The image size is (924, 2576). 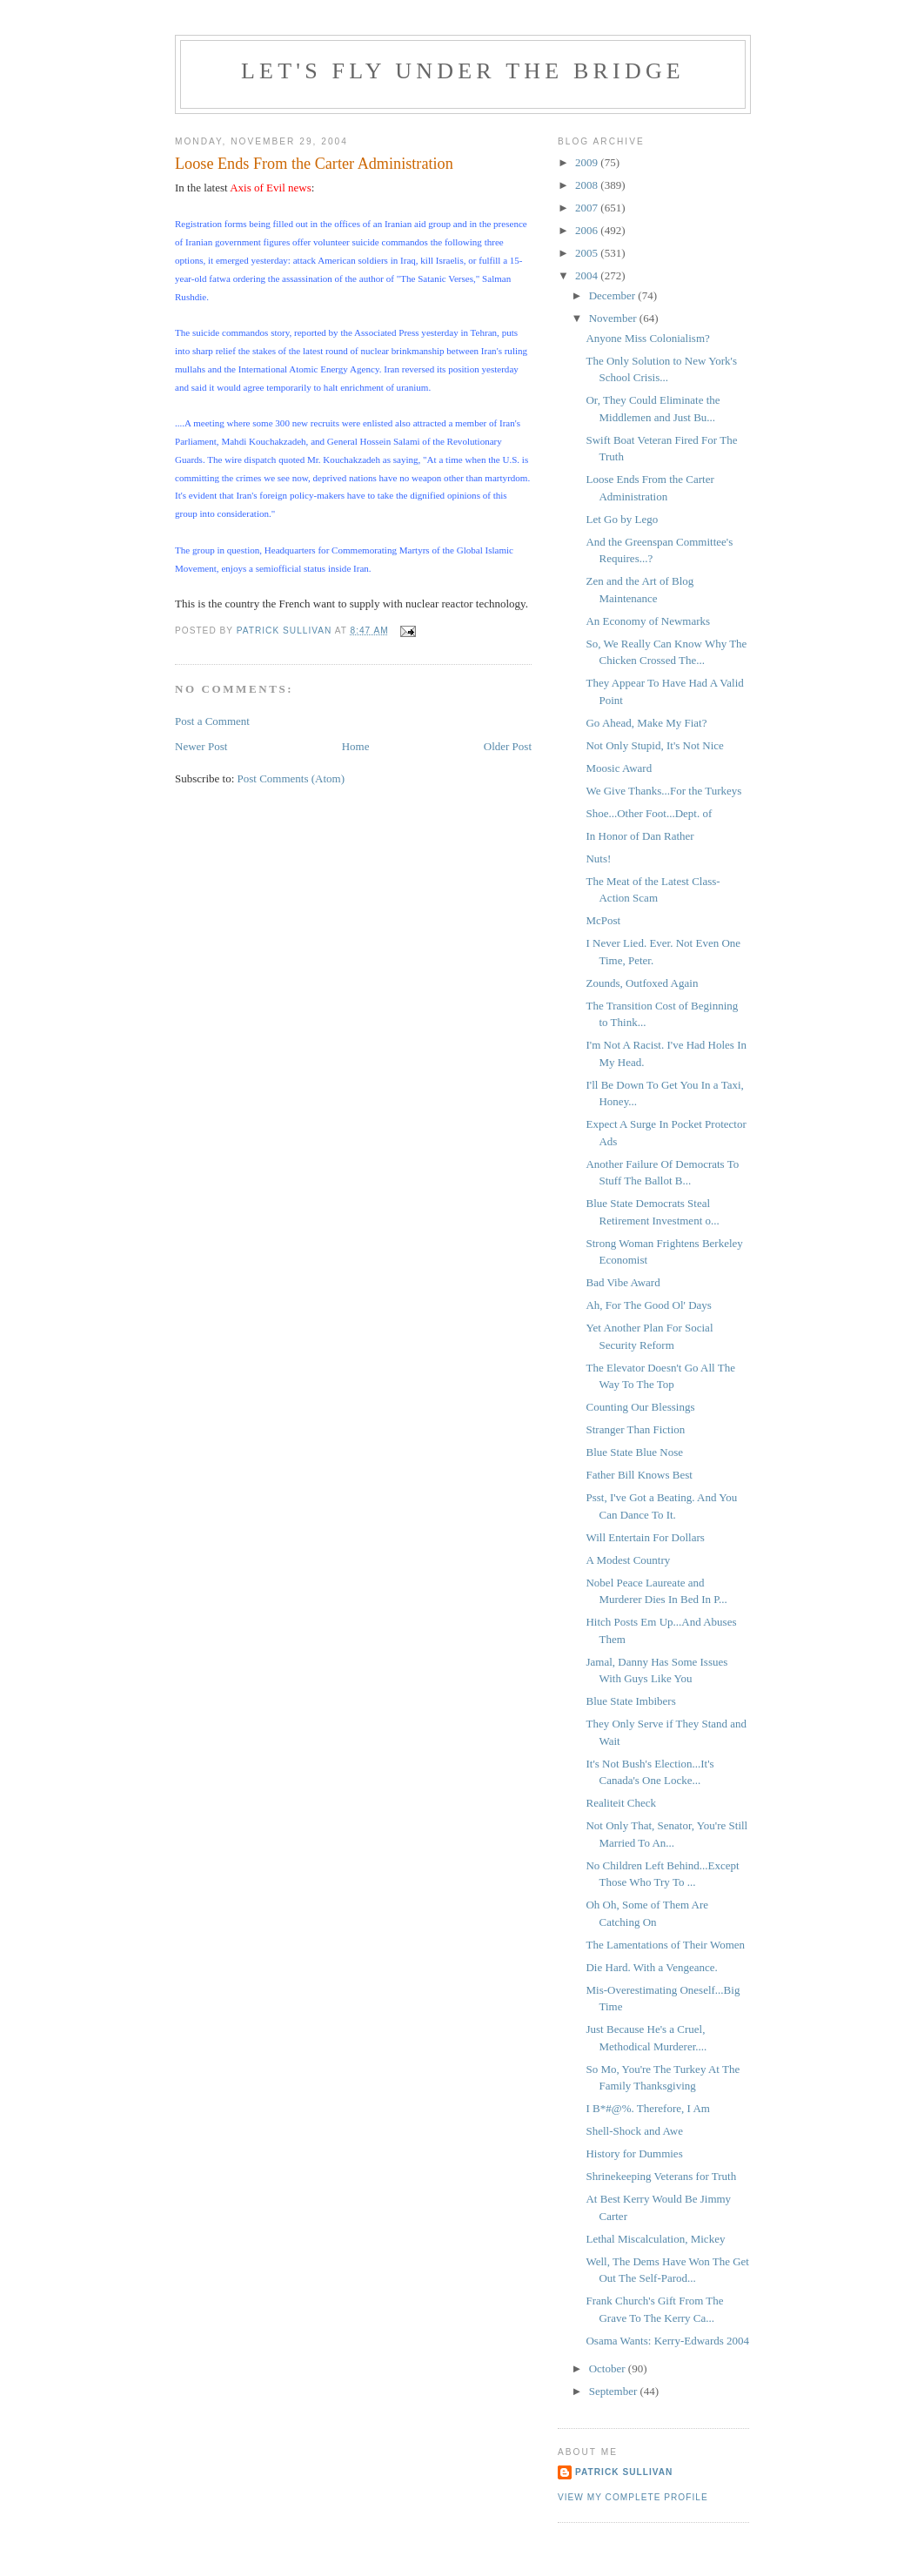 I want to click on We Give Thanks...For the Turkeys, so click(x=663, y=790).